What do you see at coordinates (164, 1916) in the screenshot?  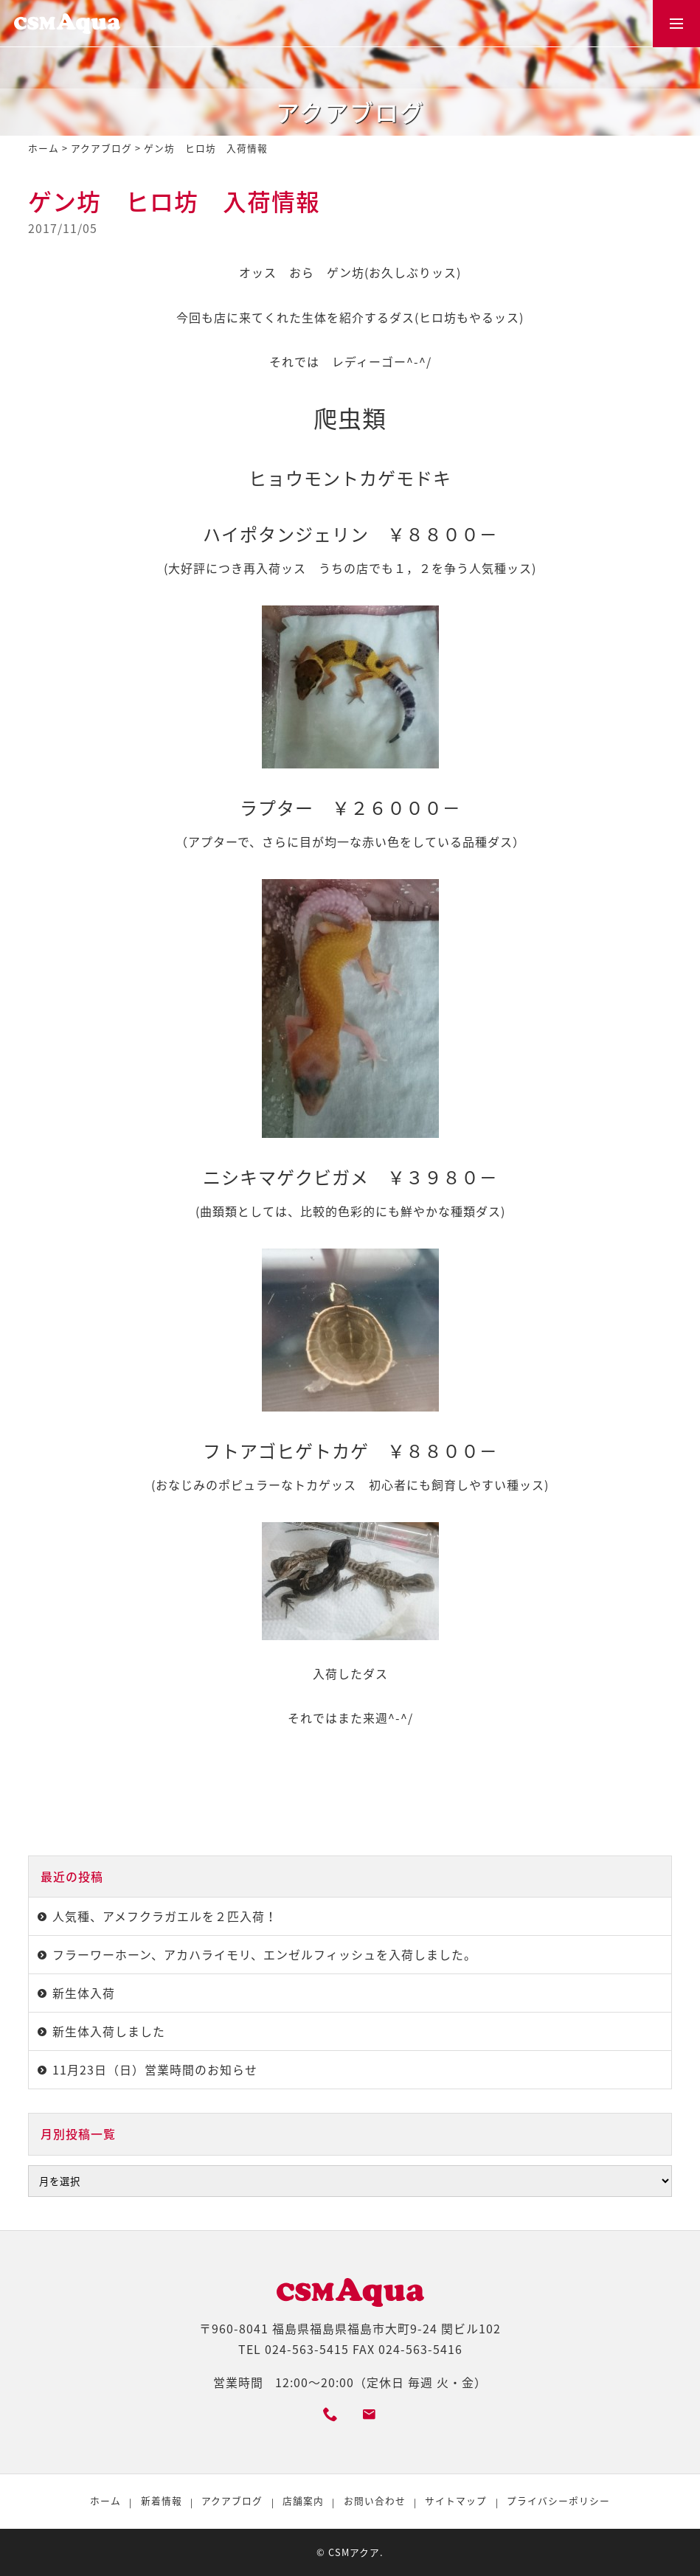 I see `人気種、アメフクラガエルを２匹入荷！` at bounding box center [164, 1916].